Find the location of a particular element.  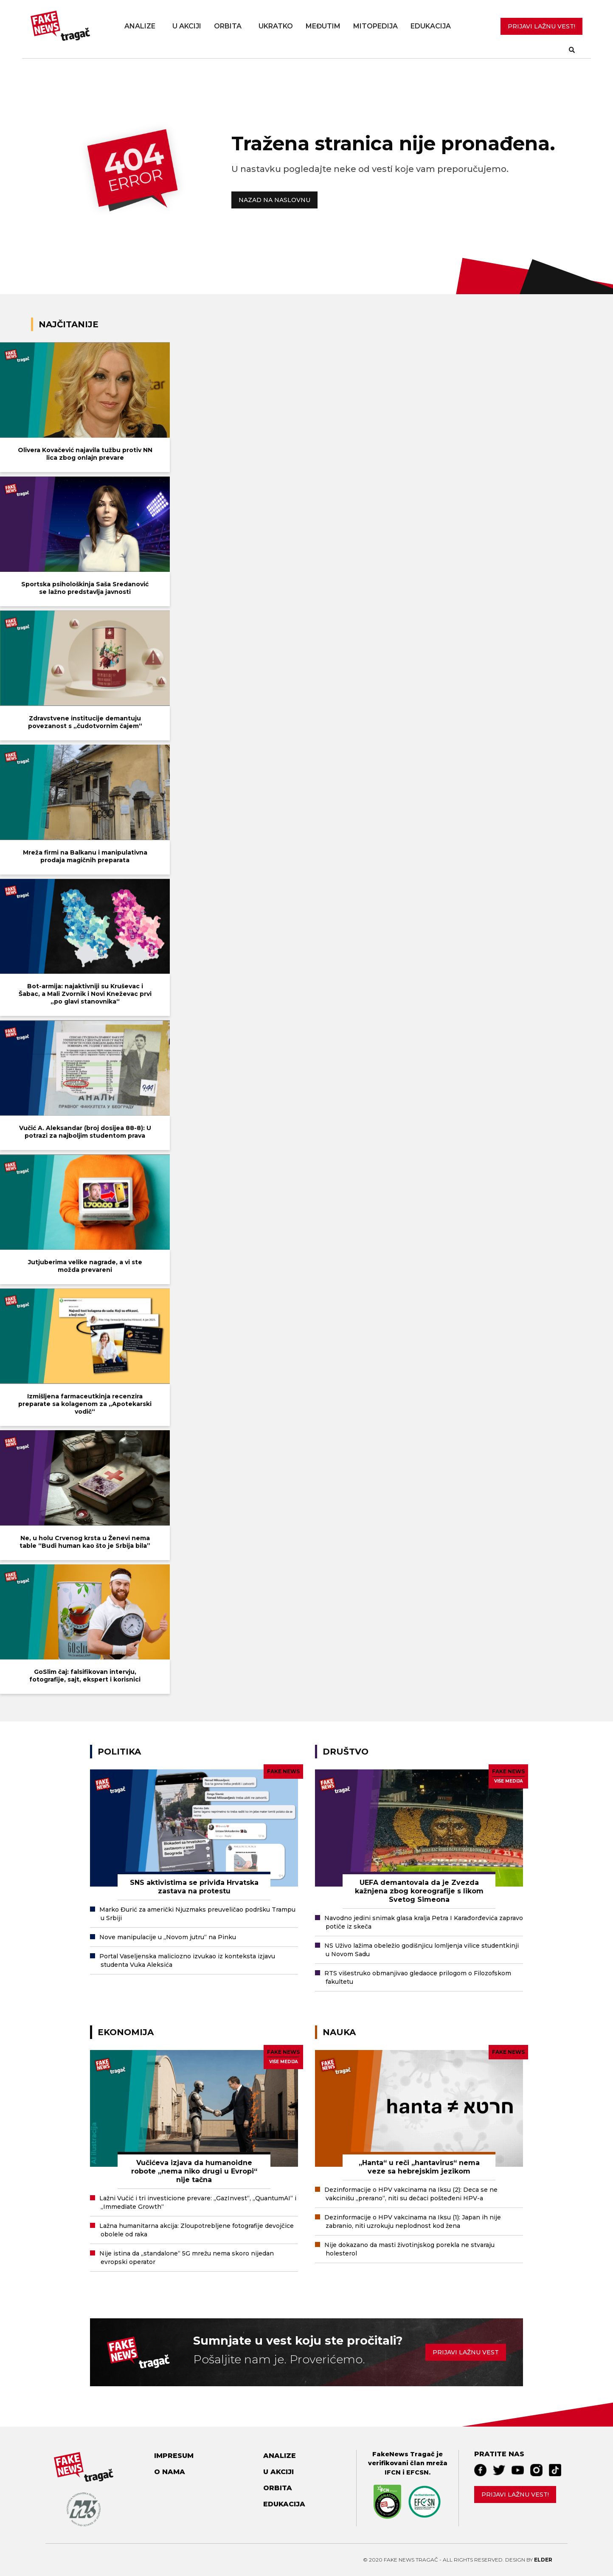

PRIJAVI LAŽNU VEST! is located at coordinates (541, 26).